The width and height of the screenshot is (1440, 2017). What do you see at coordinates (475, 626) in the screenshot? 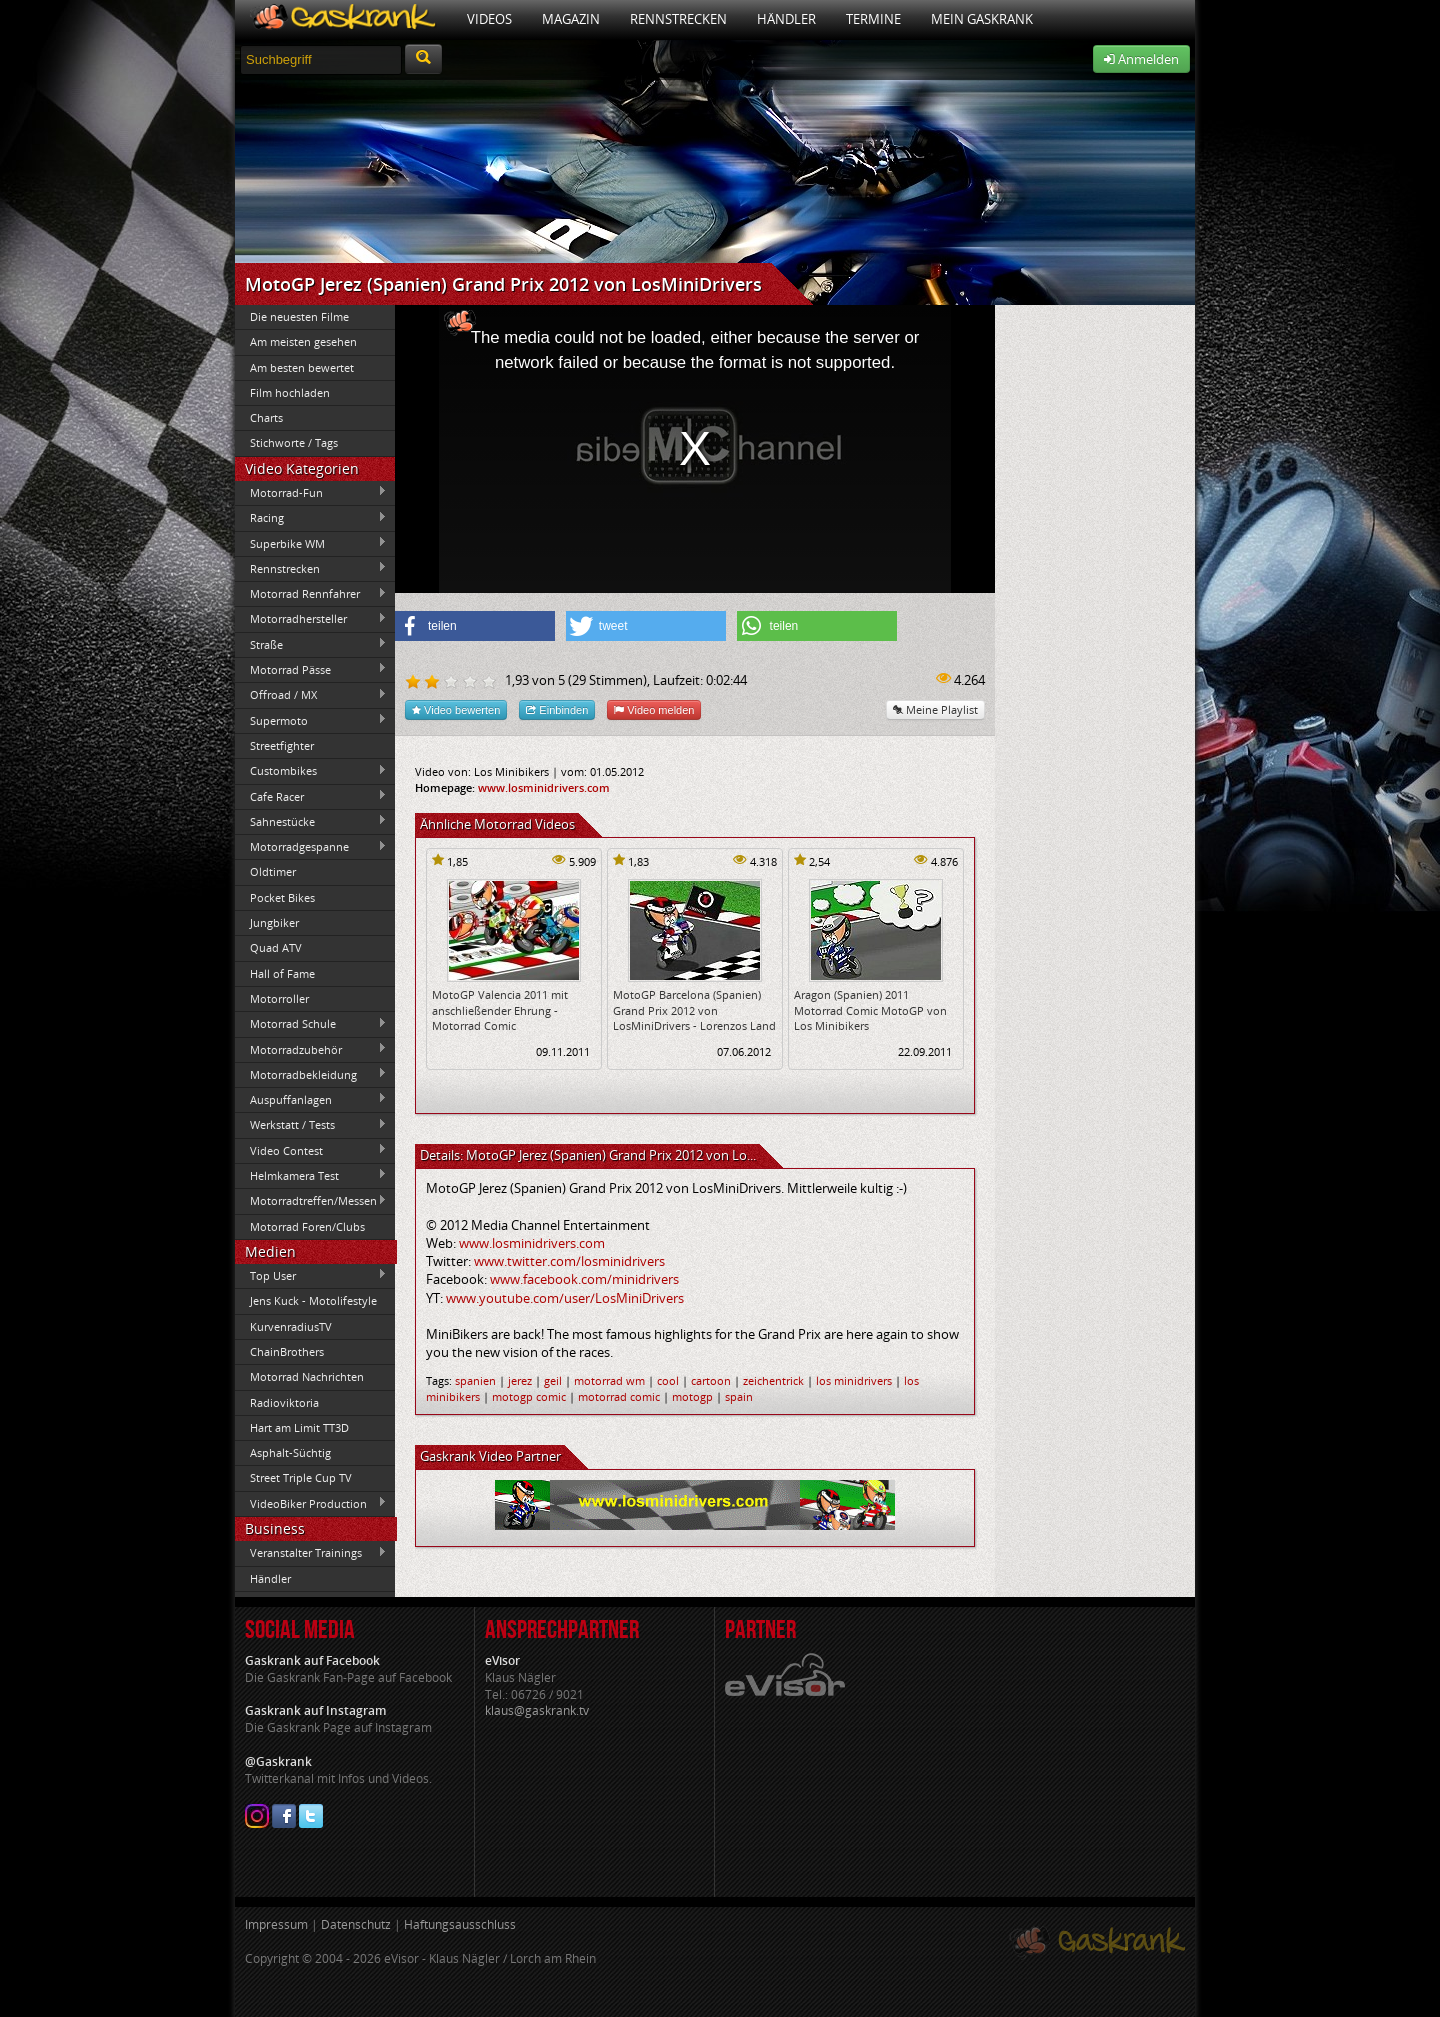
I see `[button]` at bounding box center [475, 626].